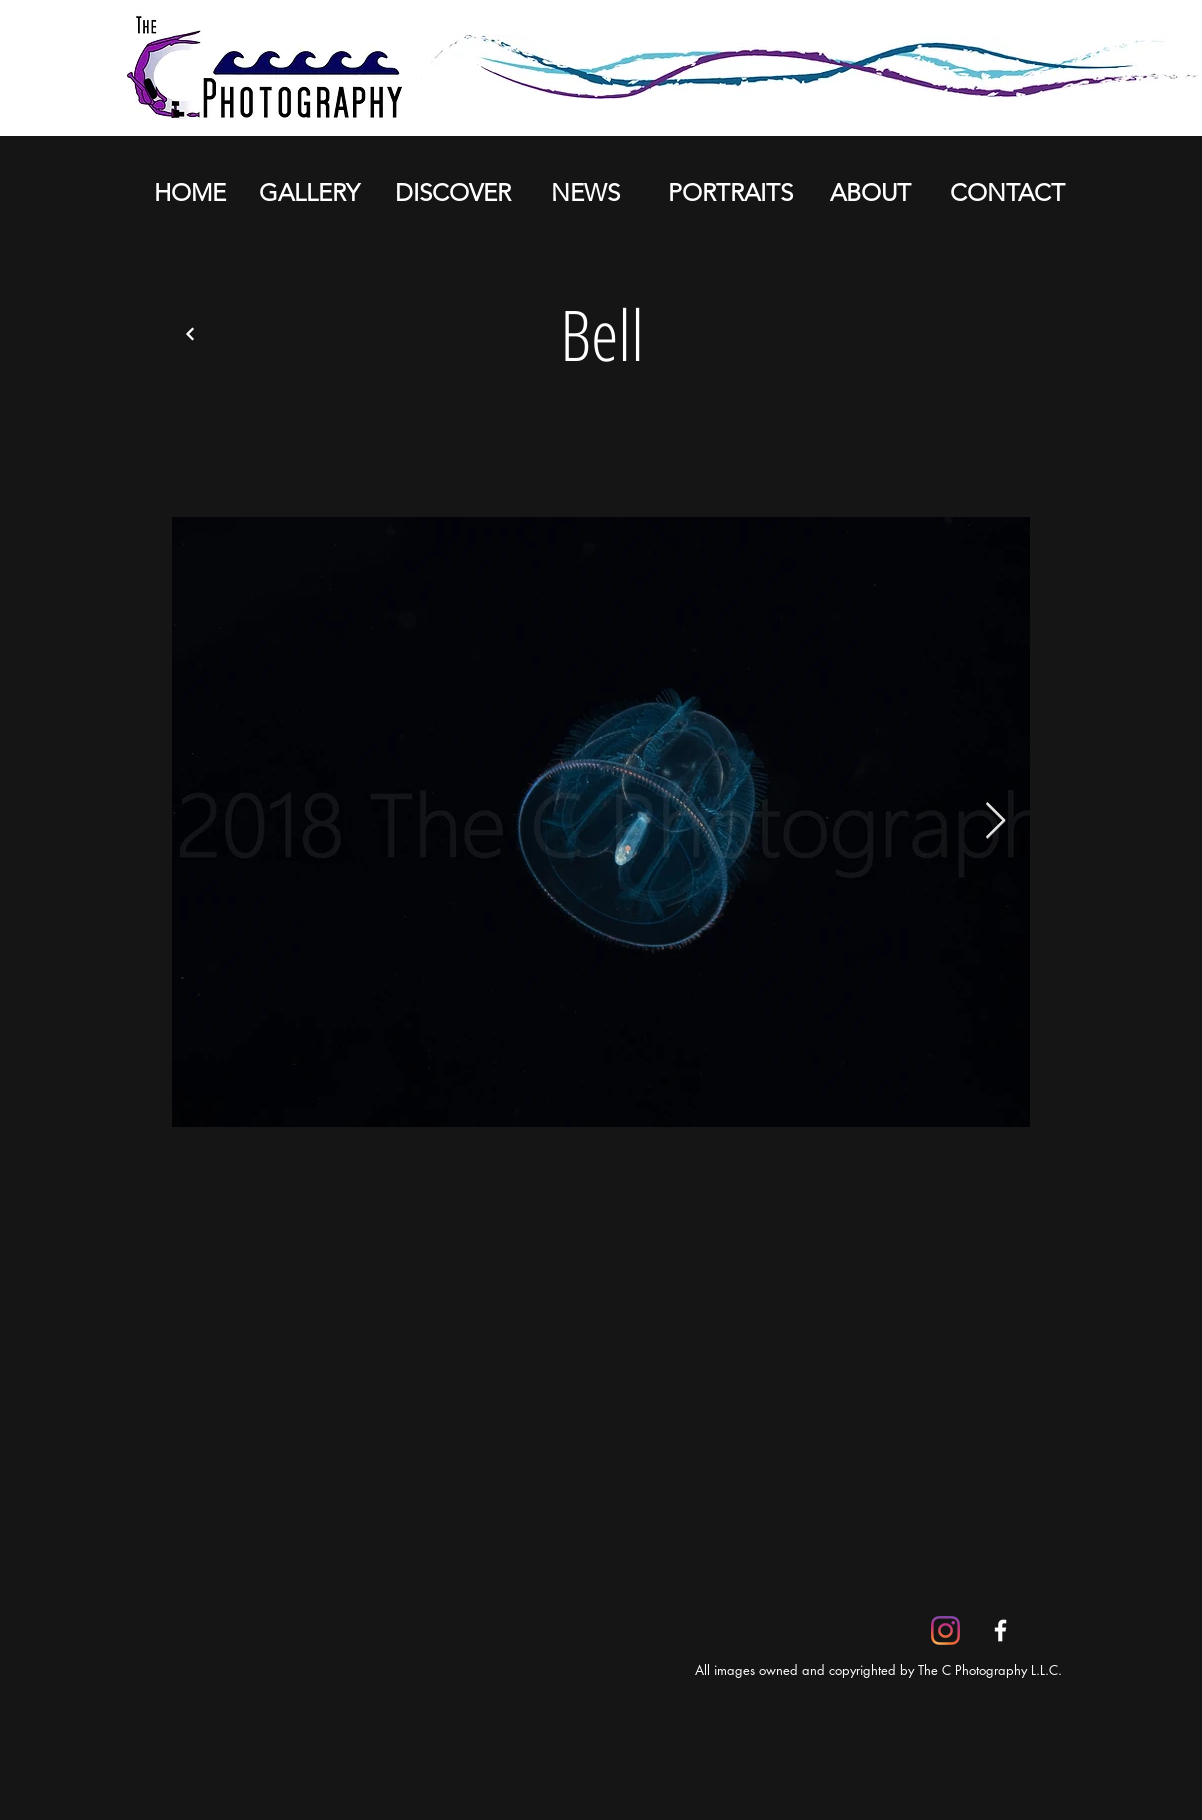  Describe the element at coordinates (190, 334) in the screenshot. I see `[Back]` at that location.